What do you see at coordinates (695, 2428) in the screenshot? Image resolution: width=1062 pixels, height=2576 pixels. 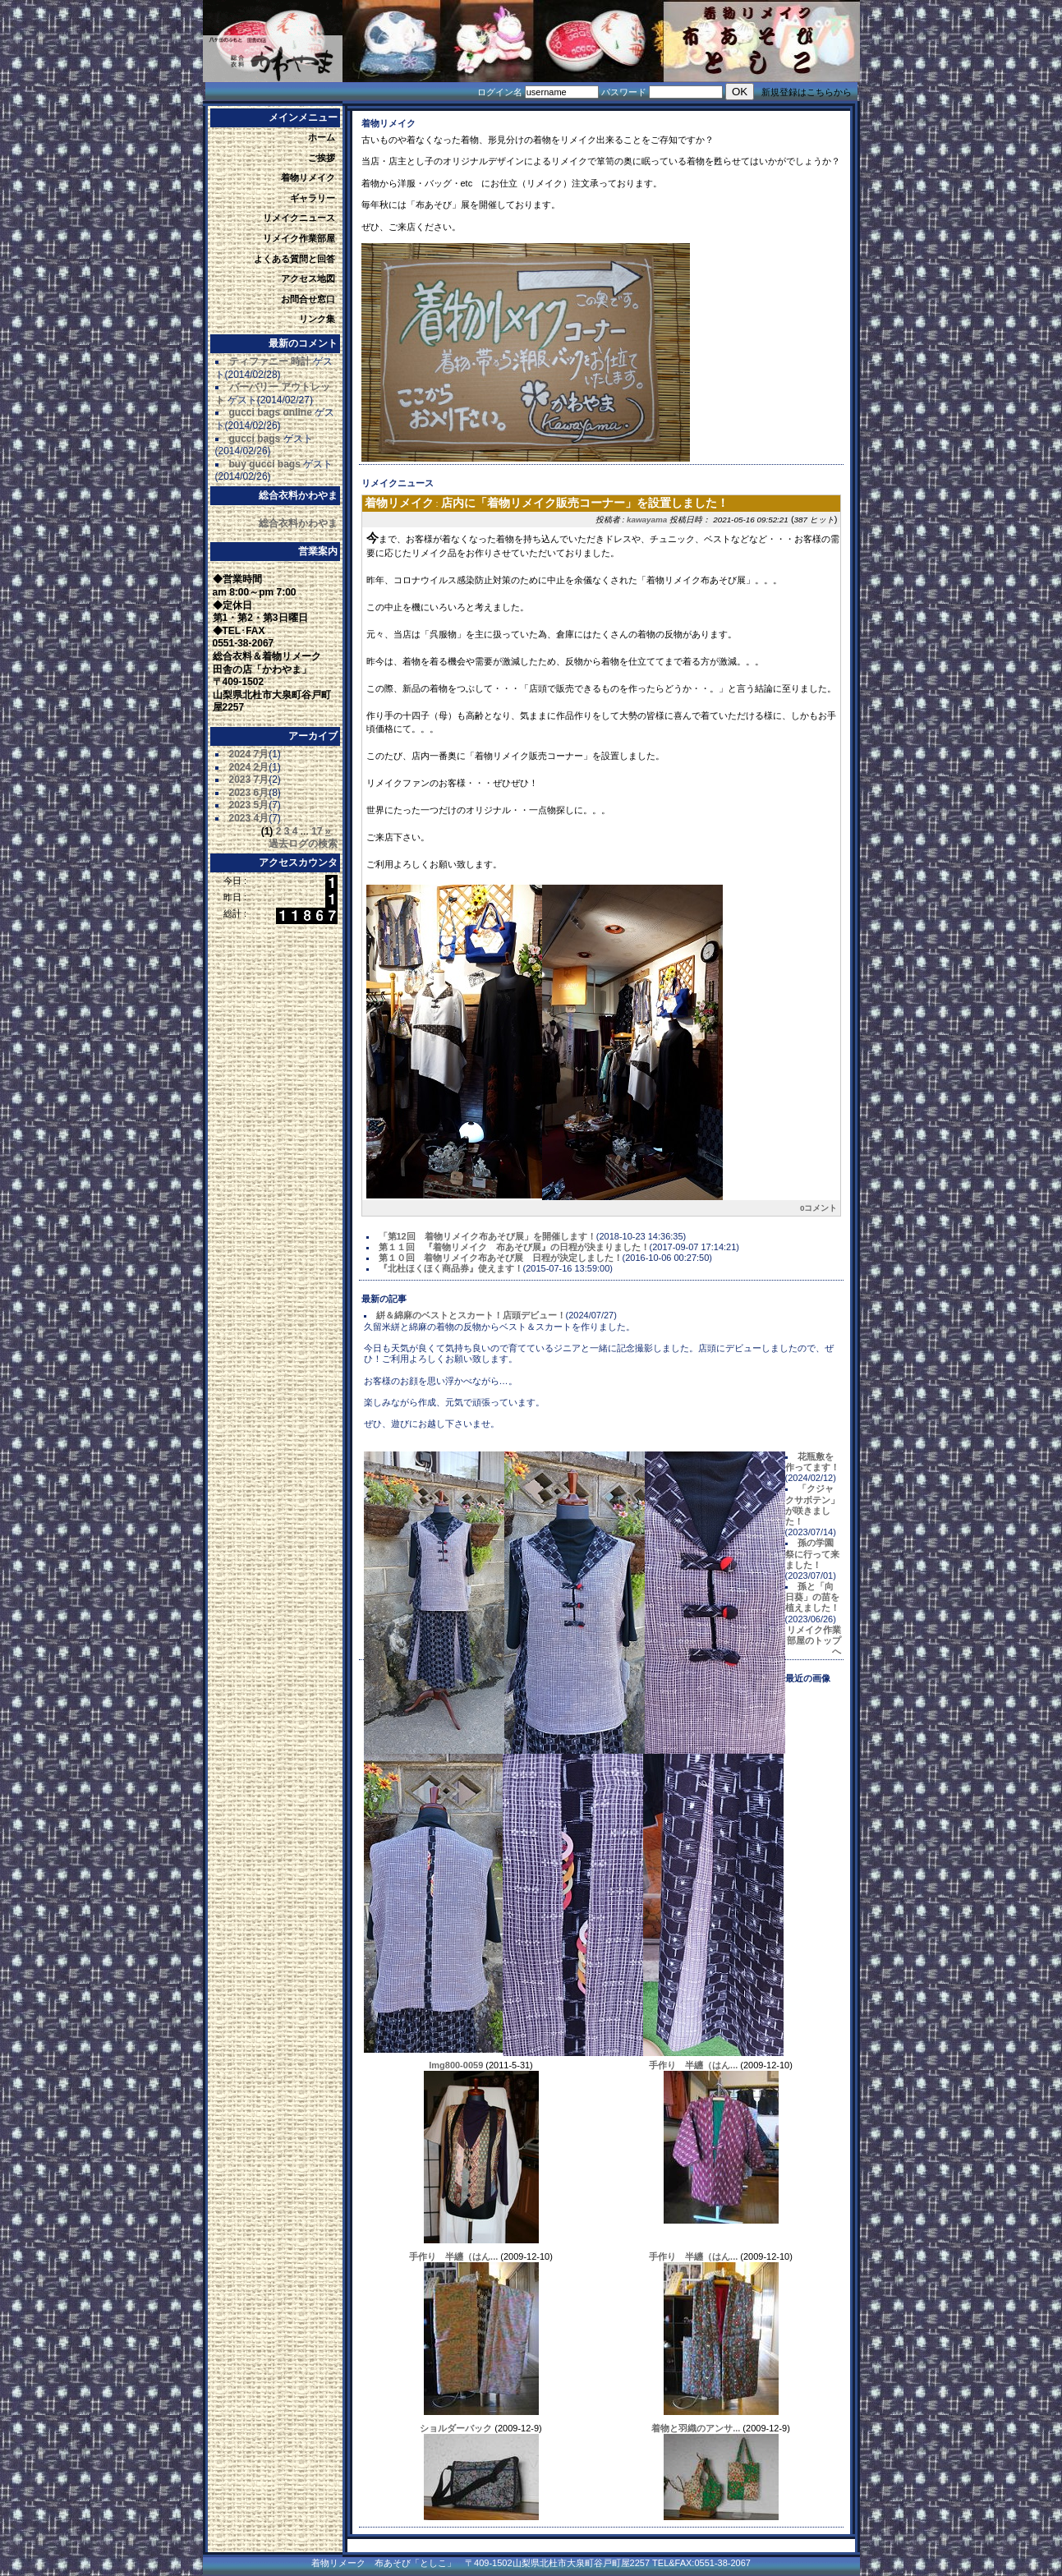 I see `着物と羽織のアンサ...` at bounding box center [695, 2428].